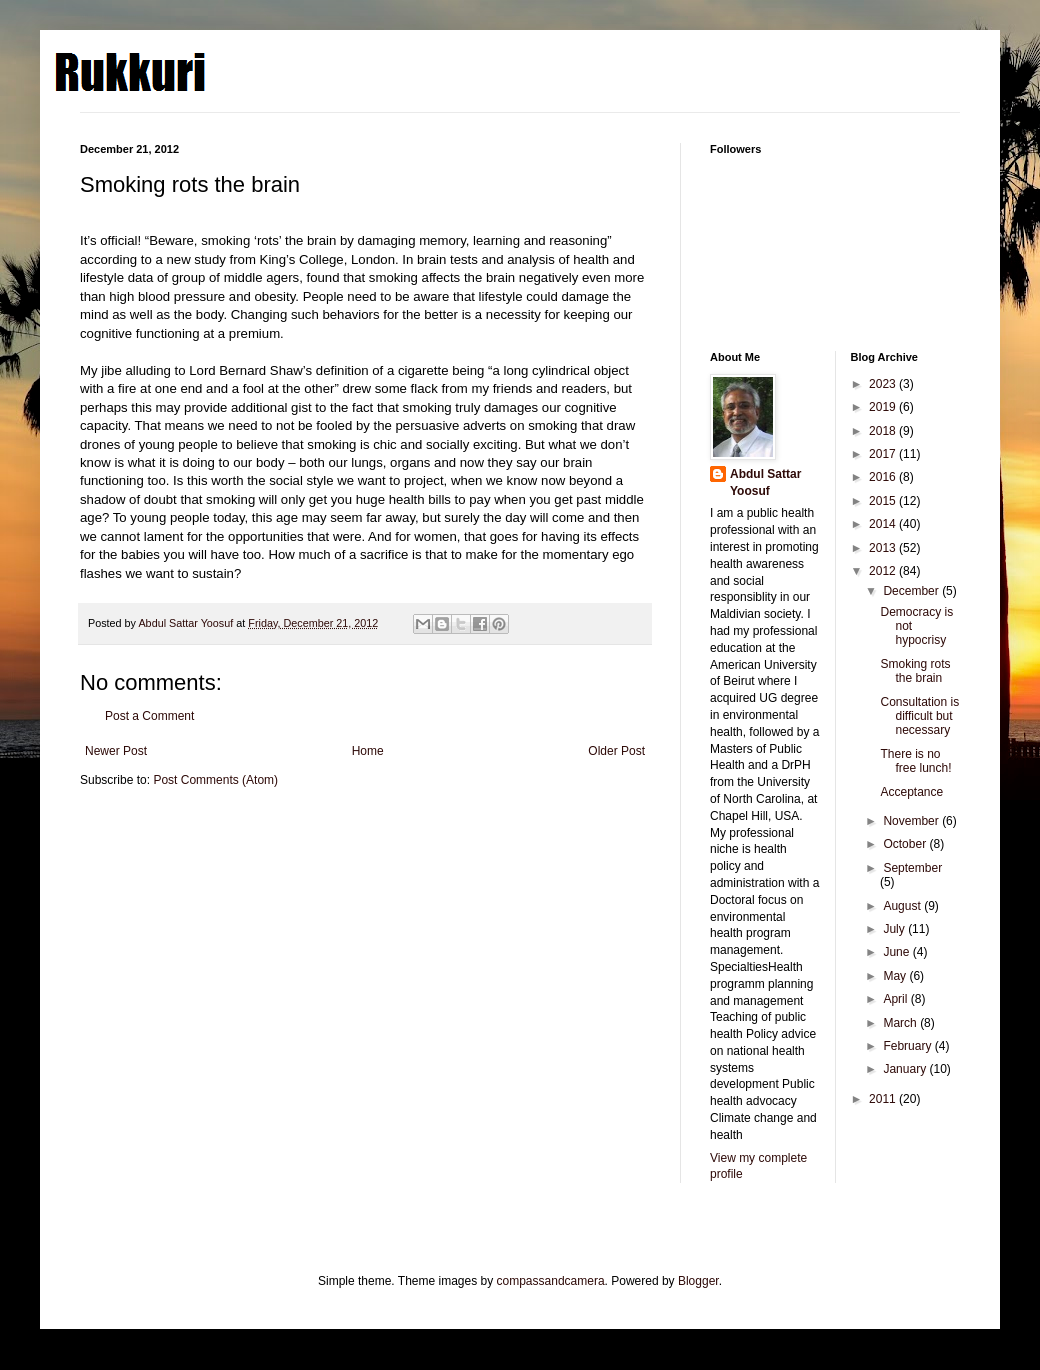 The image size is (1040, 1370). Describe the element at coordinates (901, 1023) in the screenshot. I see `March` at that location.